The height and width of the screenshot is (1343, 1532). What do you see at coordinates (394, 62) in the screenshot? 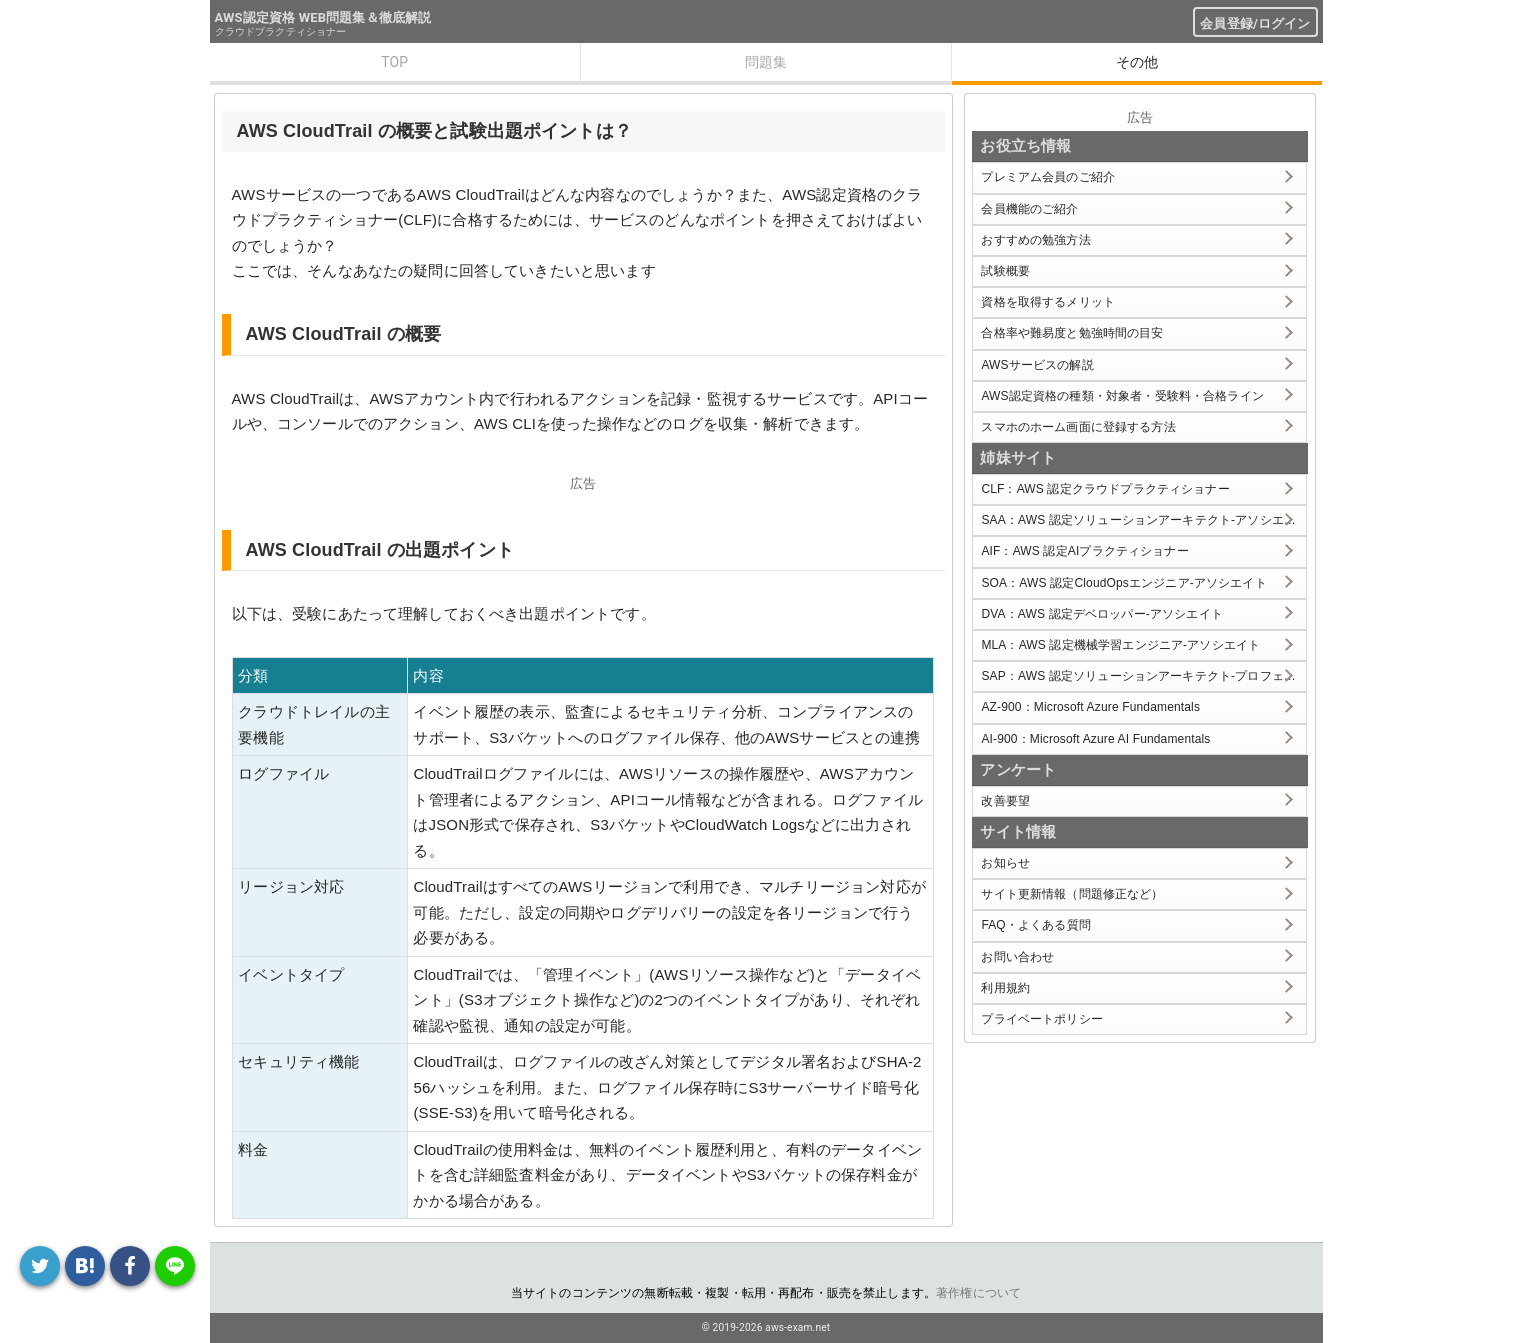
I see `TOP` at bounding box center [394, 62].